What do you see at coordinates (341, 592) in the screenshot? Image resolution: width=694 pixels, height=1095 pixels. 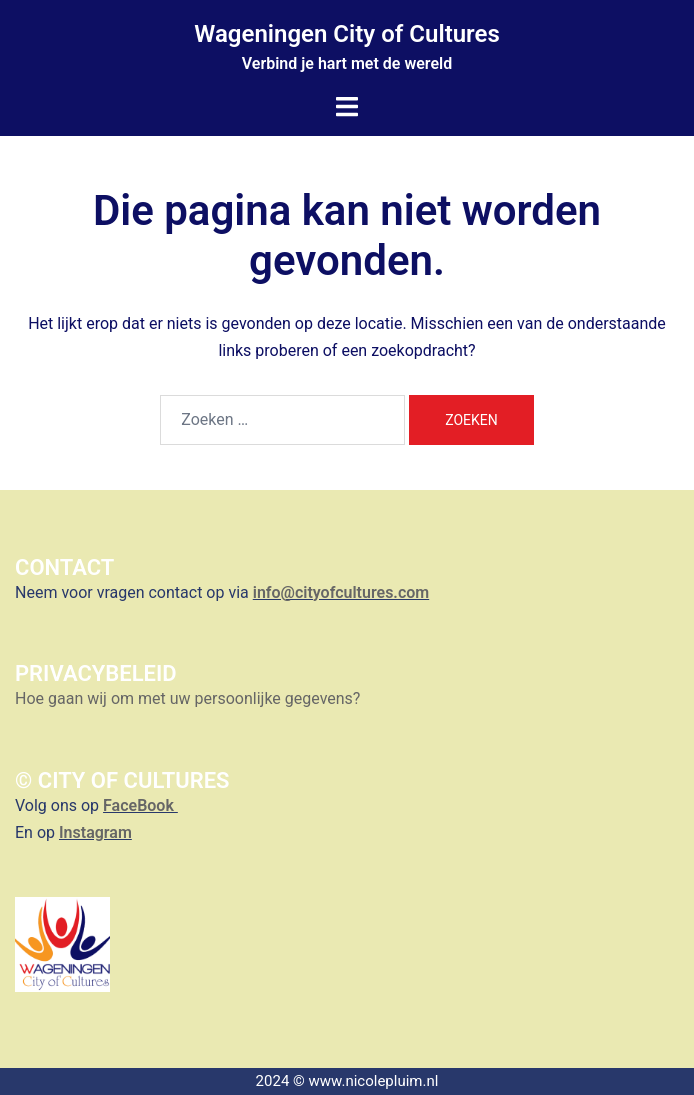 I see `info@cityofcultures.com` at bounding box center [341, 592].